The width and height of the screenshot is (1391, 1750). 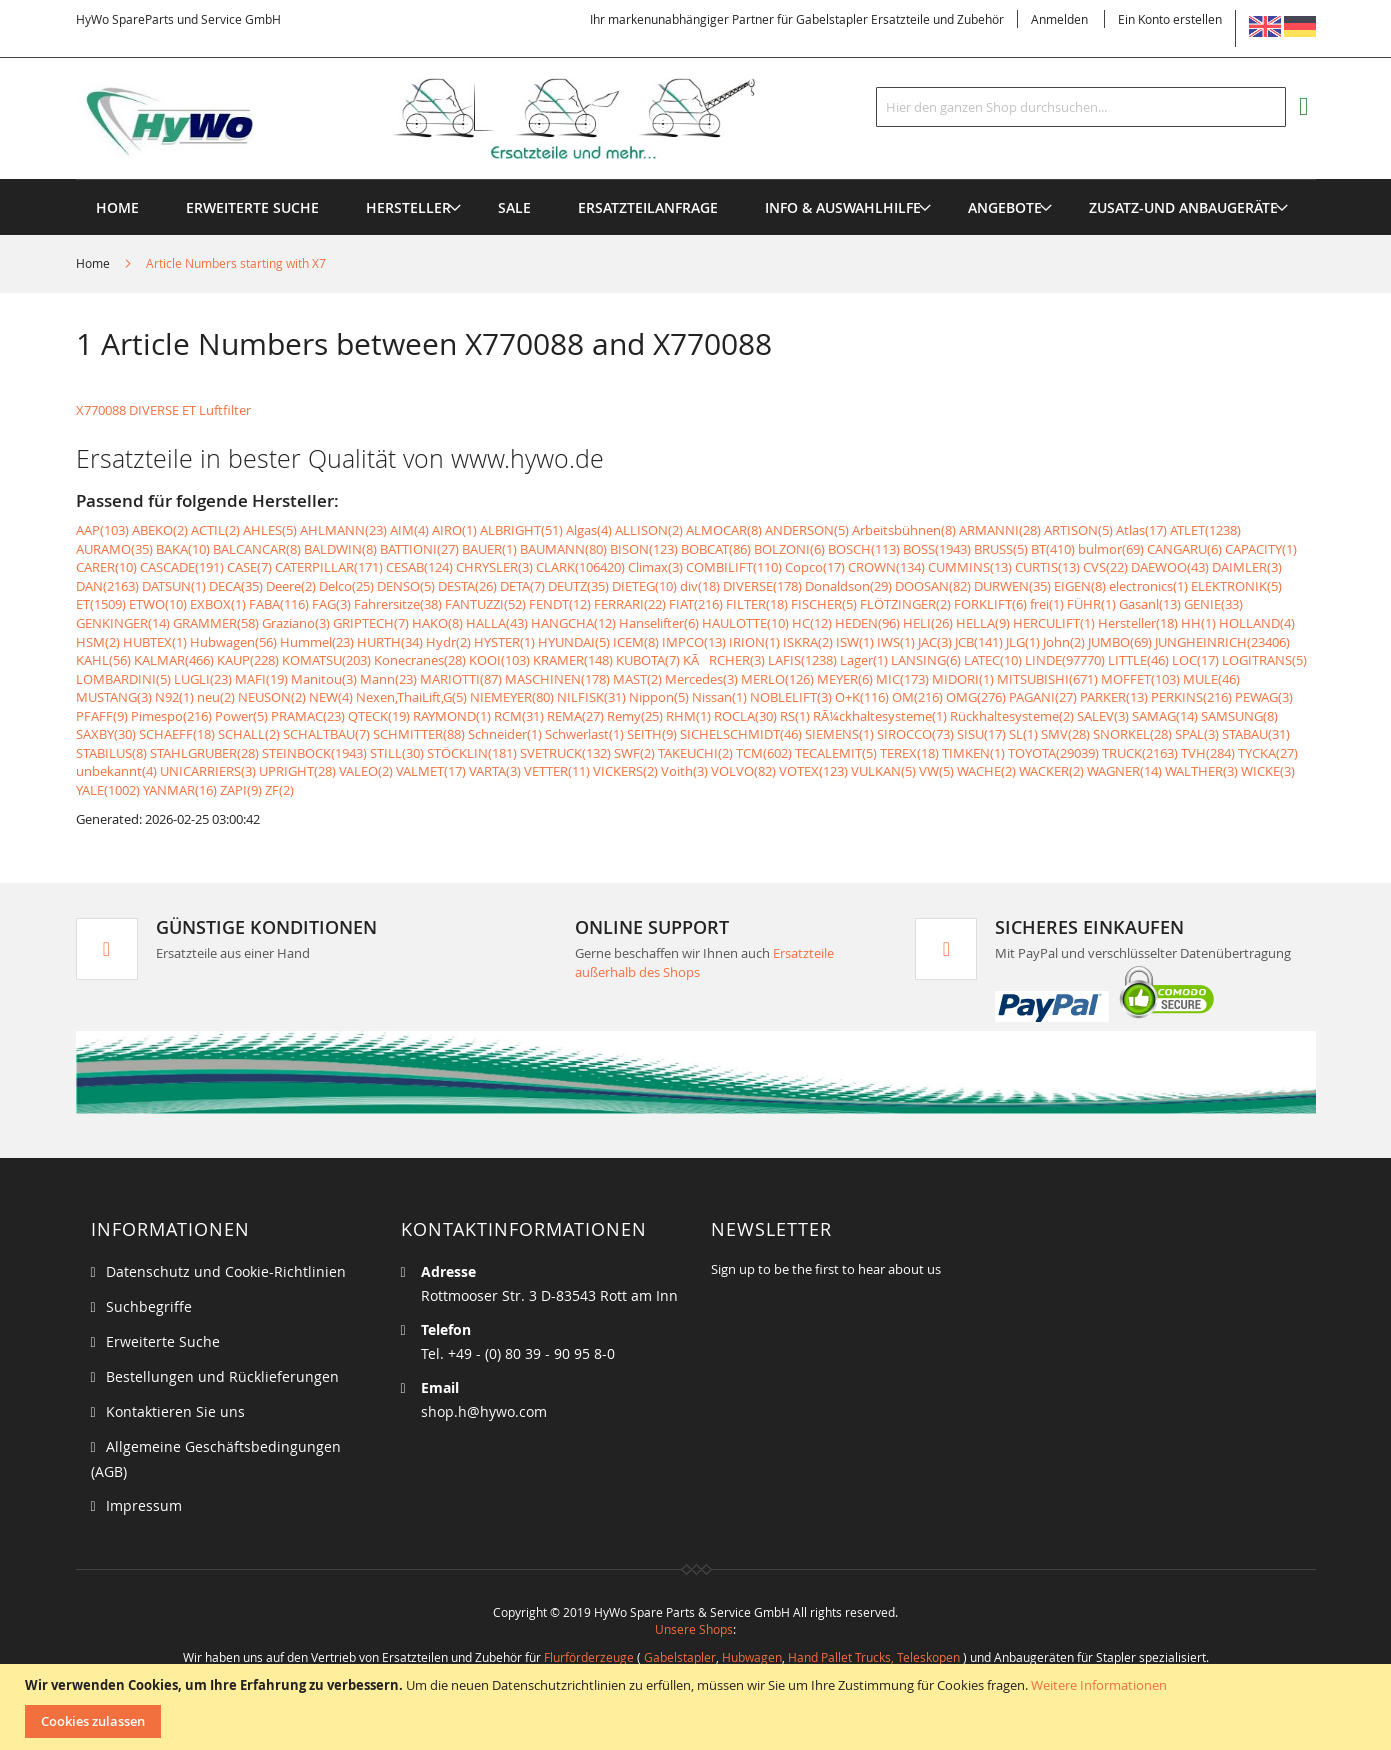 I want to click on RAYMOND(1), so click(x=452, y=716).